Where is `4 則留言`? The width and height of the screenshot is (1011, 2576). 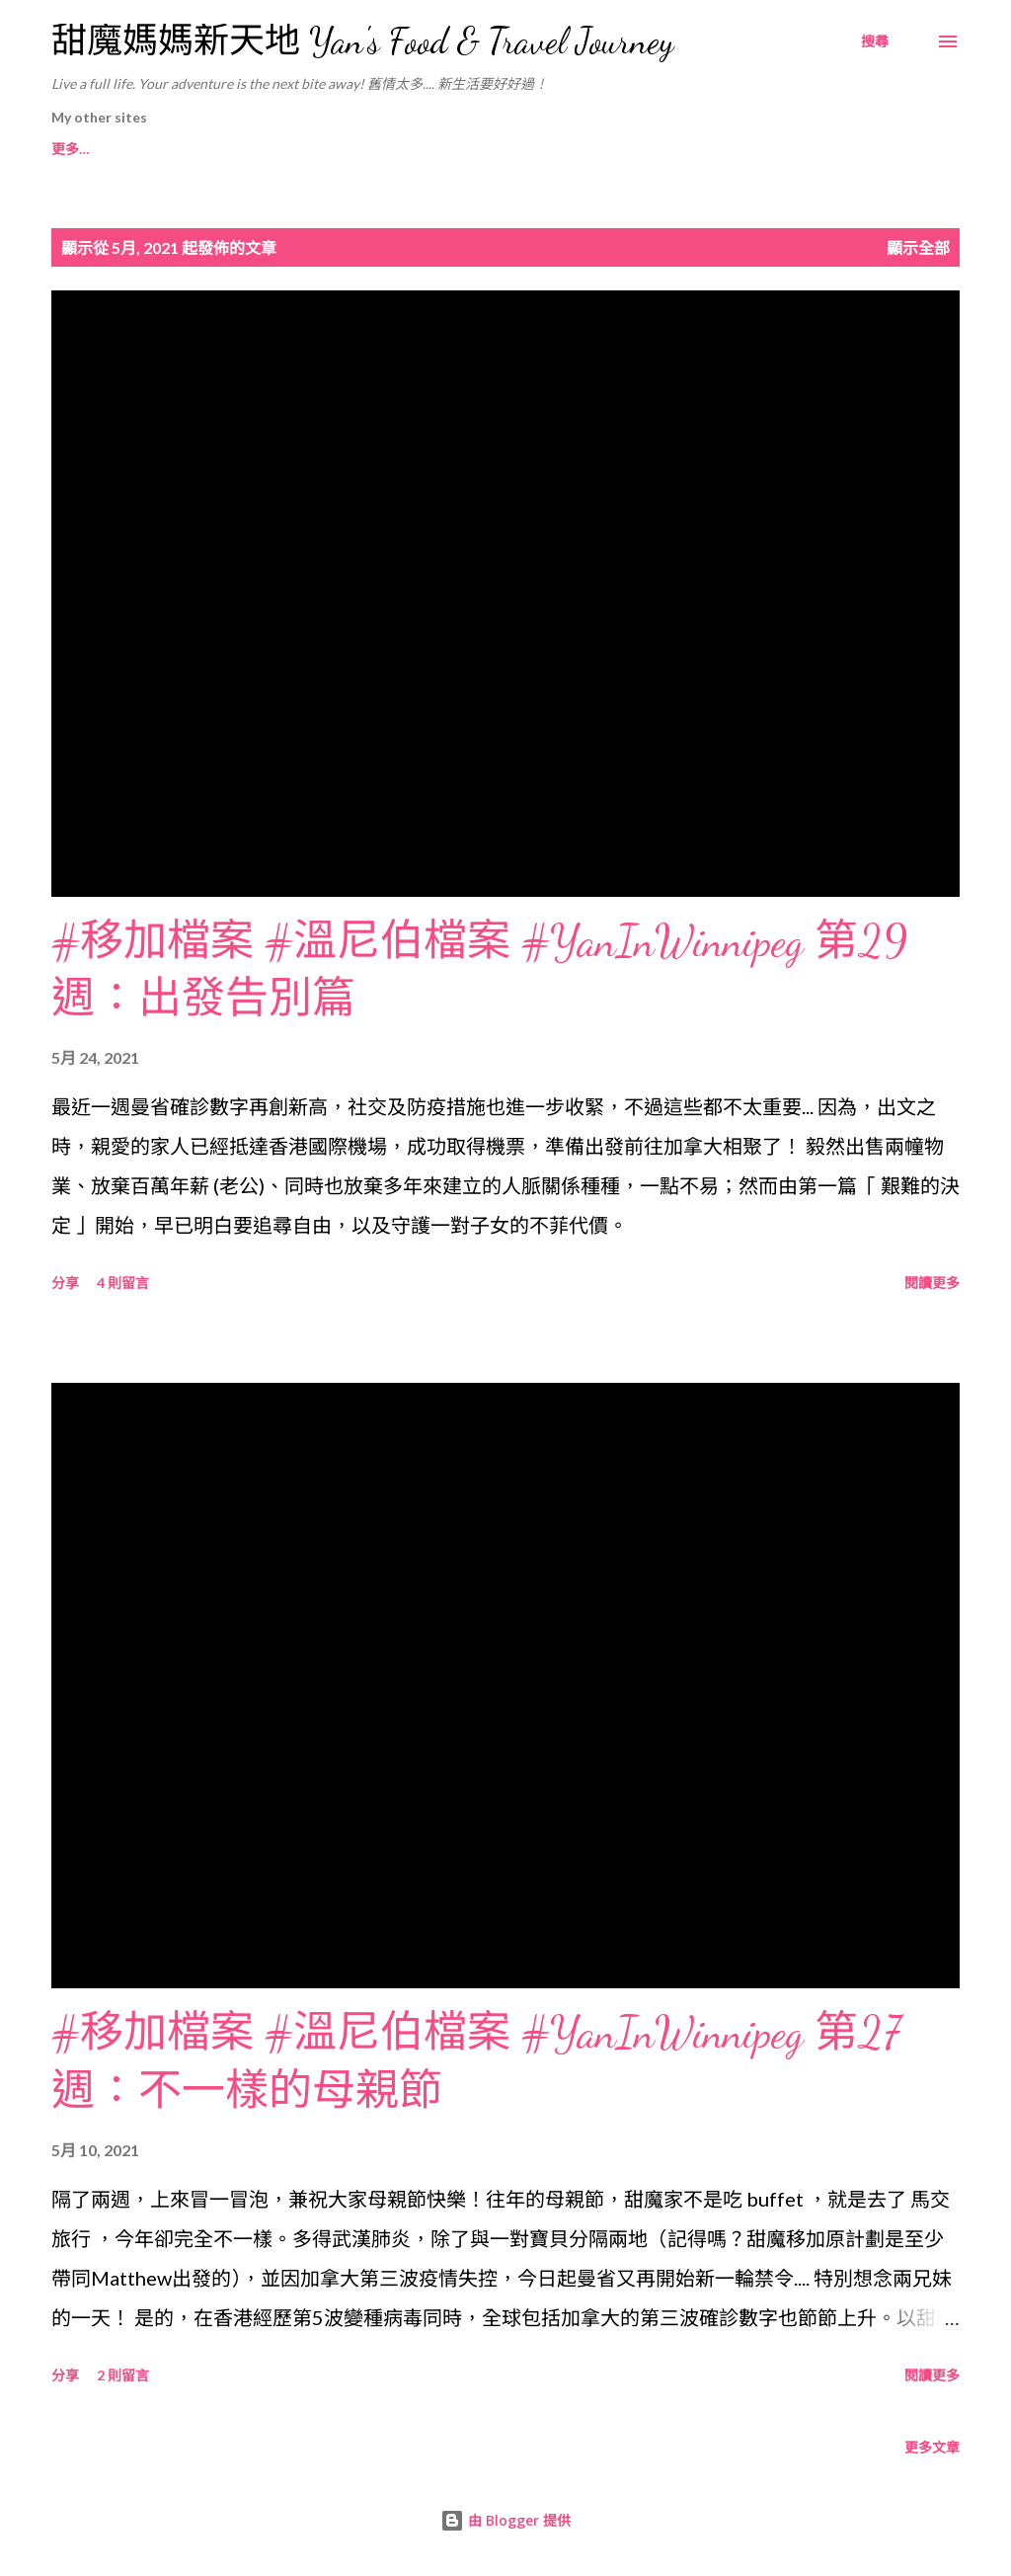
4 則留言 is located at coordinates (123, 1282).